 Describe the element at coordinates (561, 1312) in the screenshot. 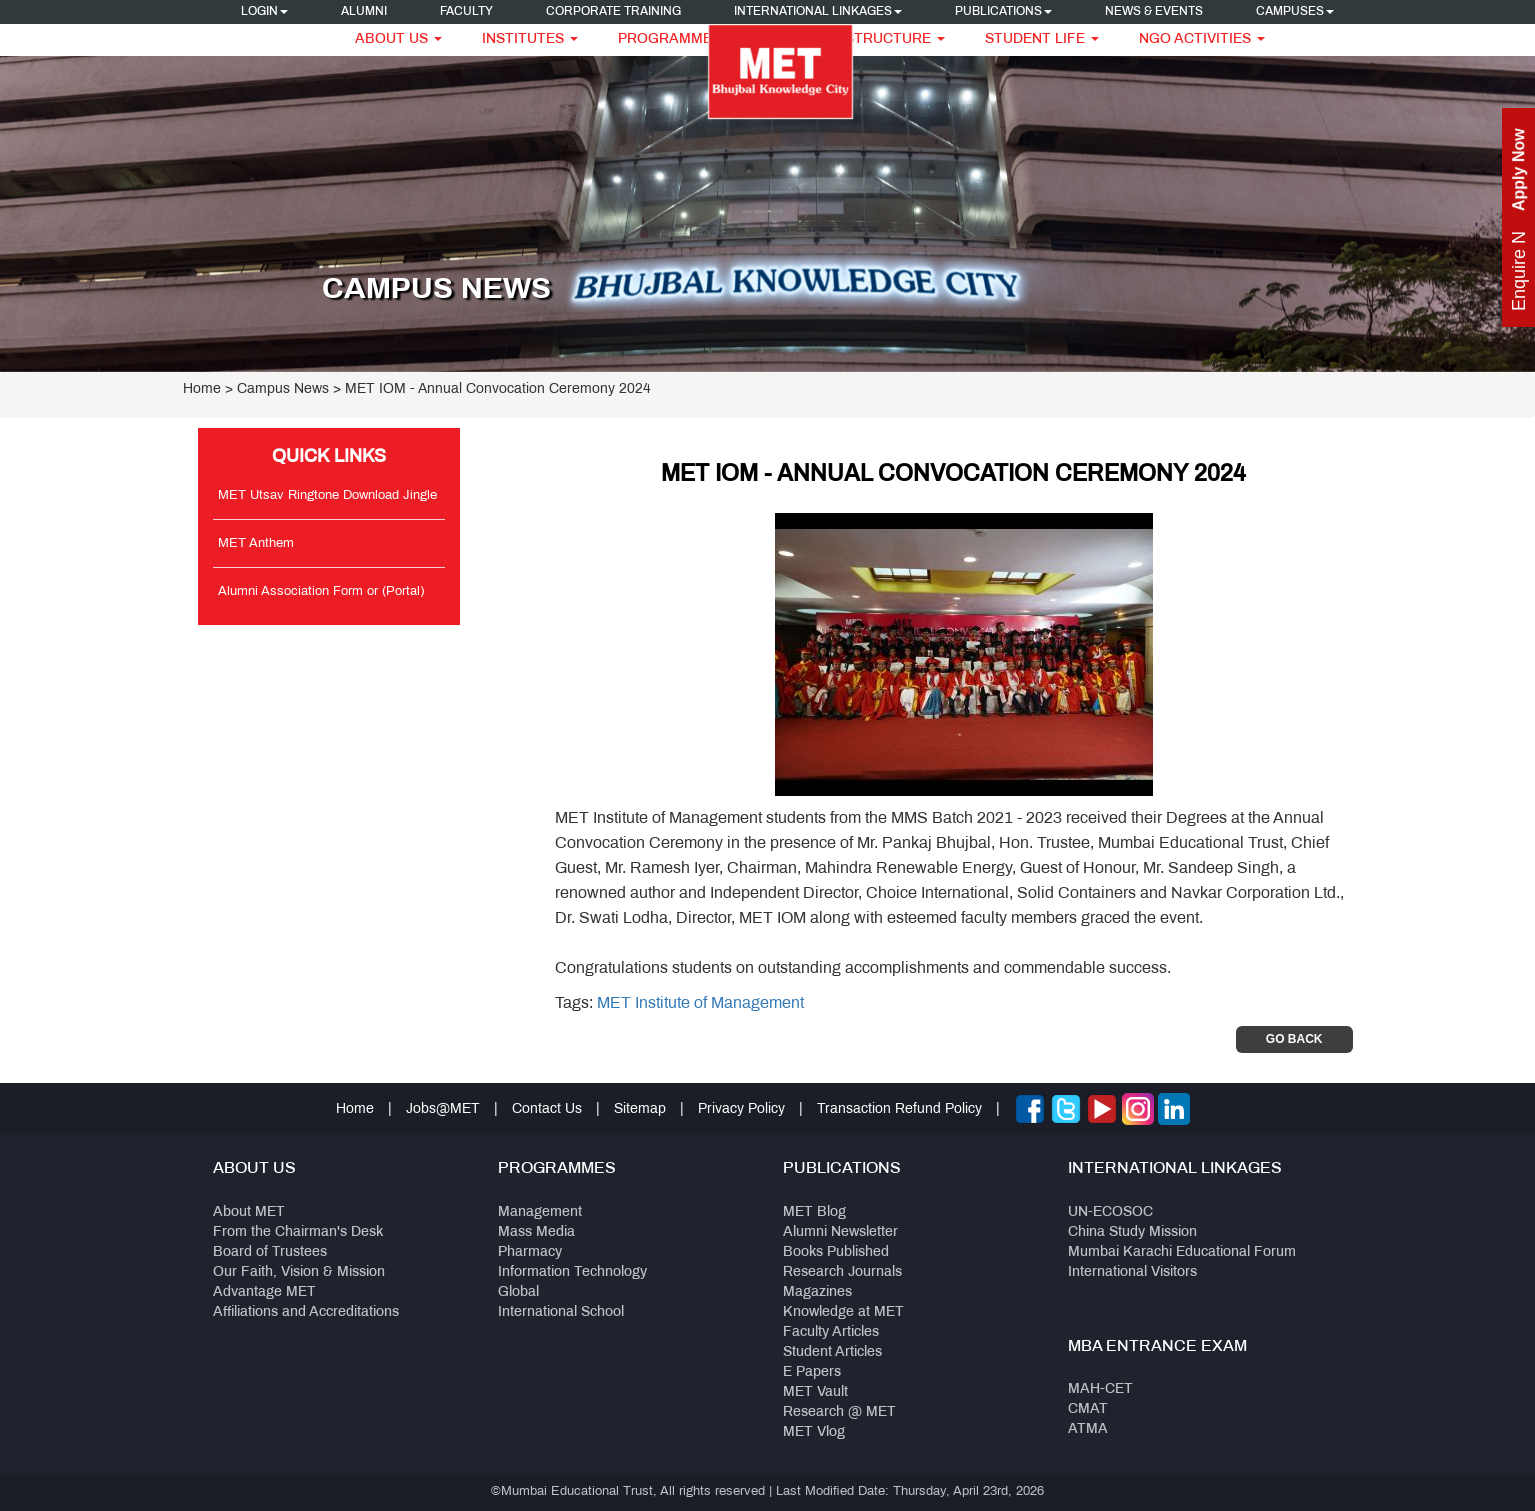

I see `International School` at that location.